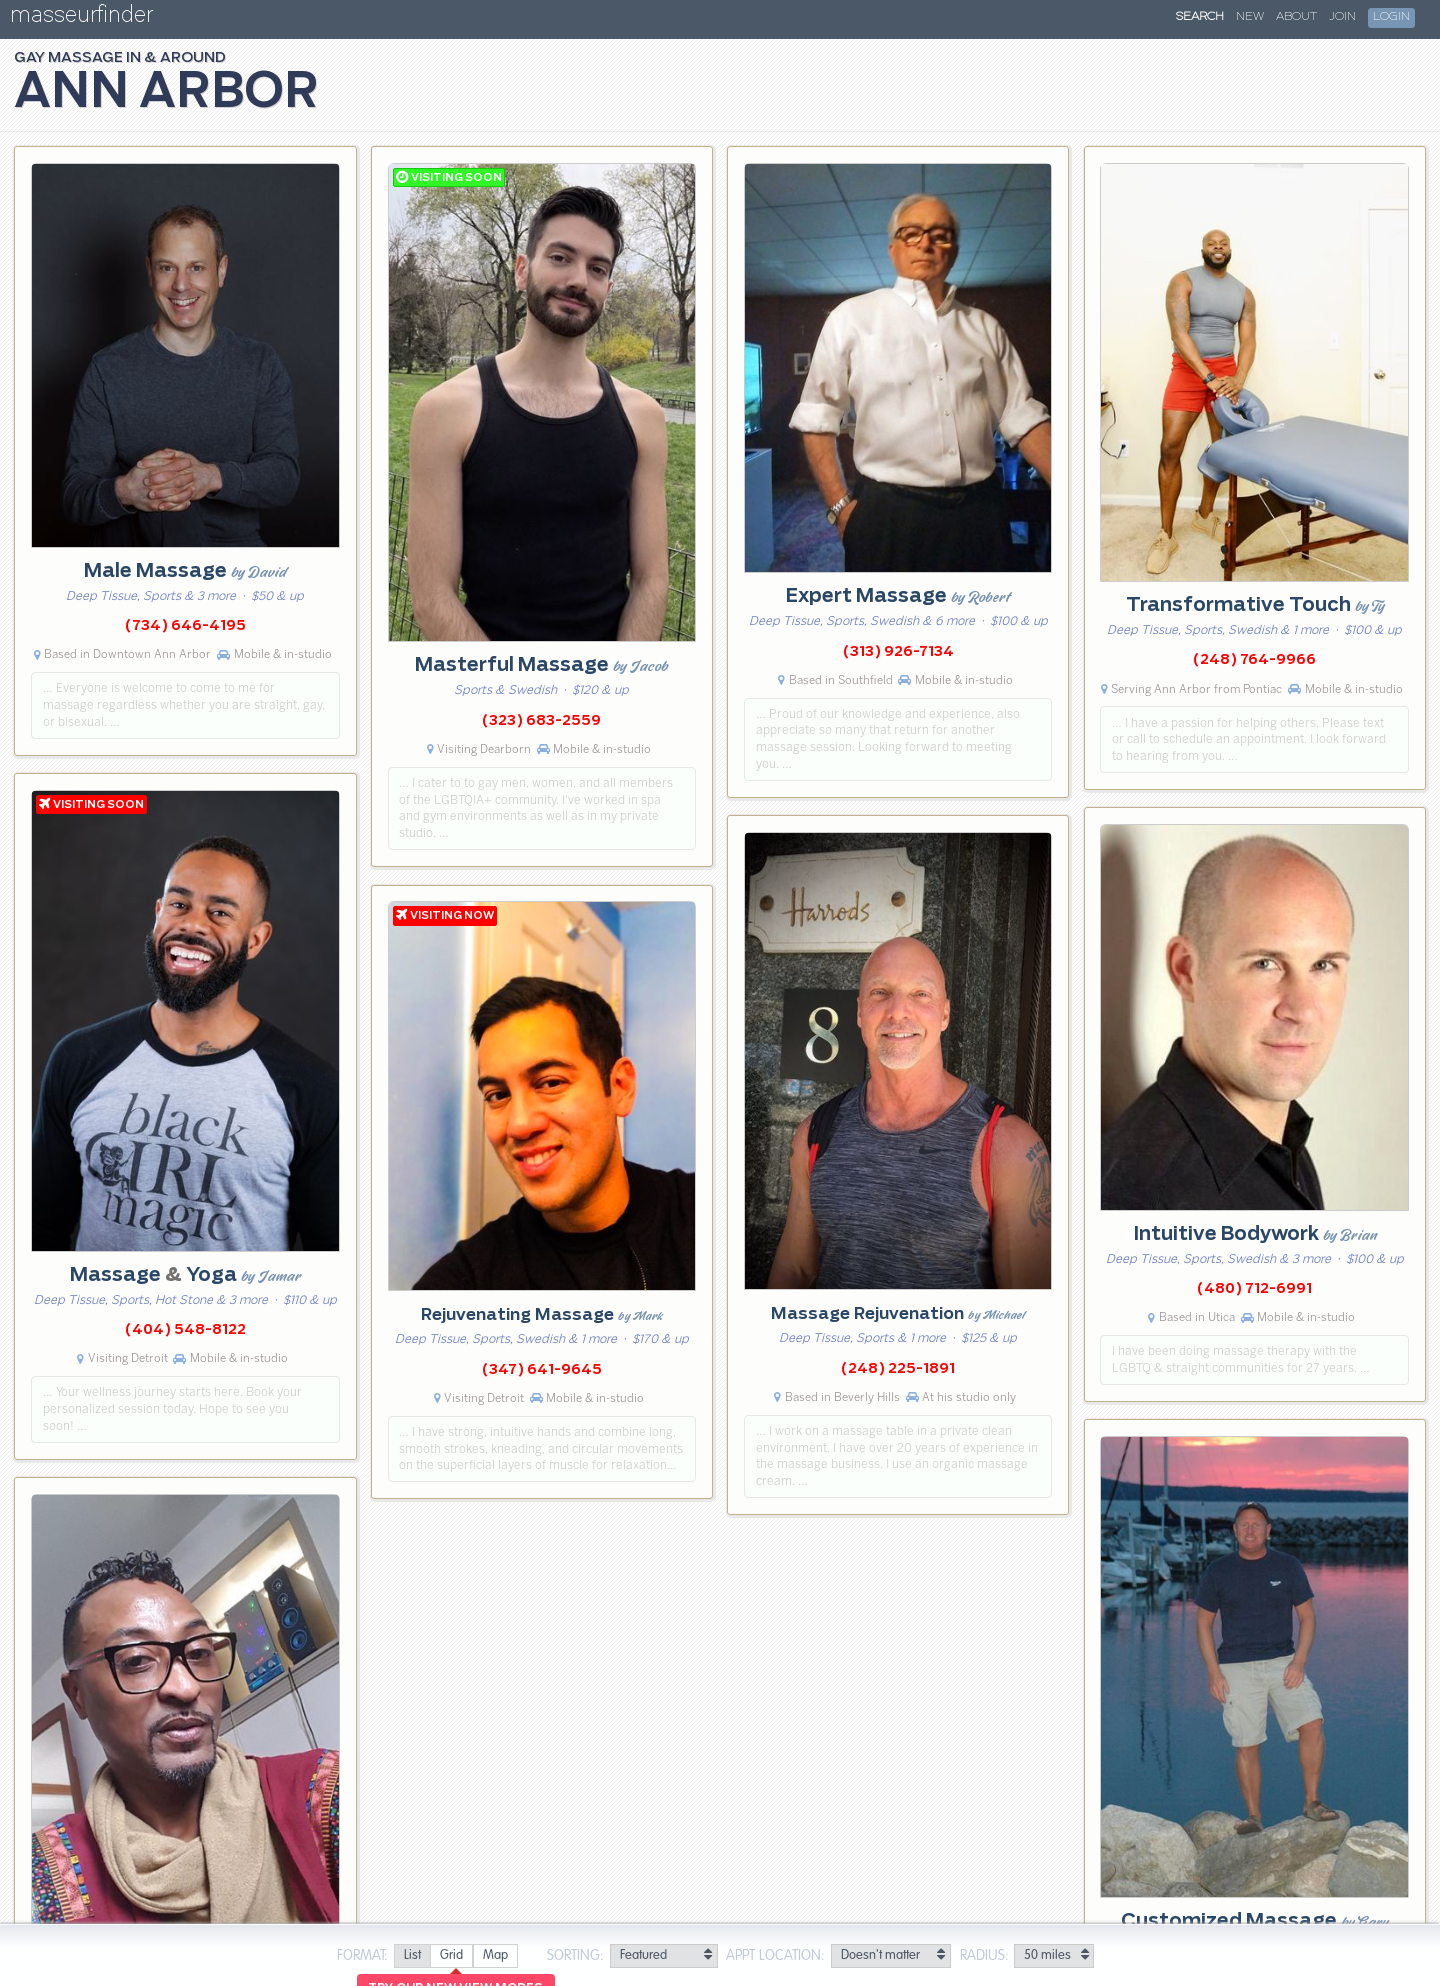  Describe the element at coordinates (575, 1956) in the screenshot. I see `Sorting:` at that location.